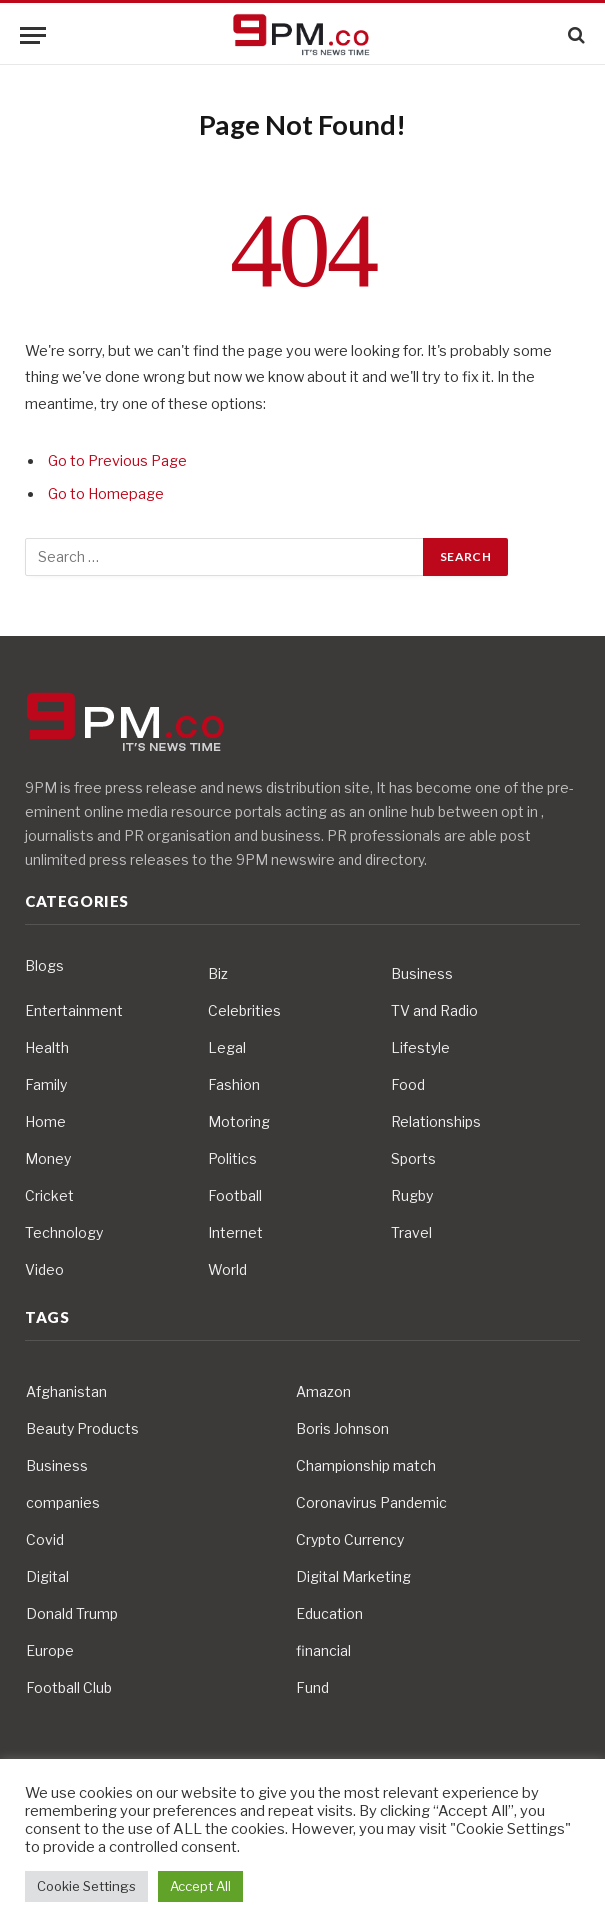 The height and width of the screenshot is (1932, 605). I want to click on Beauty Products [Beauty Products (4 items)], so click(82, 1428).